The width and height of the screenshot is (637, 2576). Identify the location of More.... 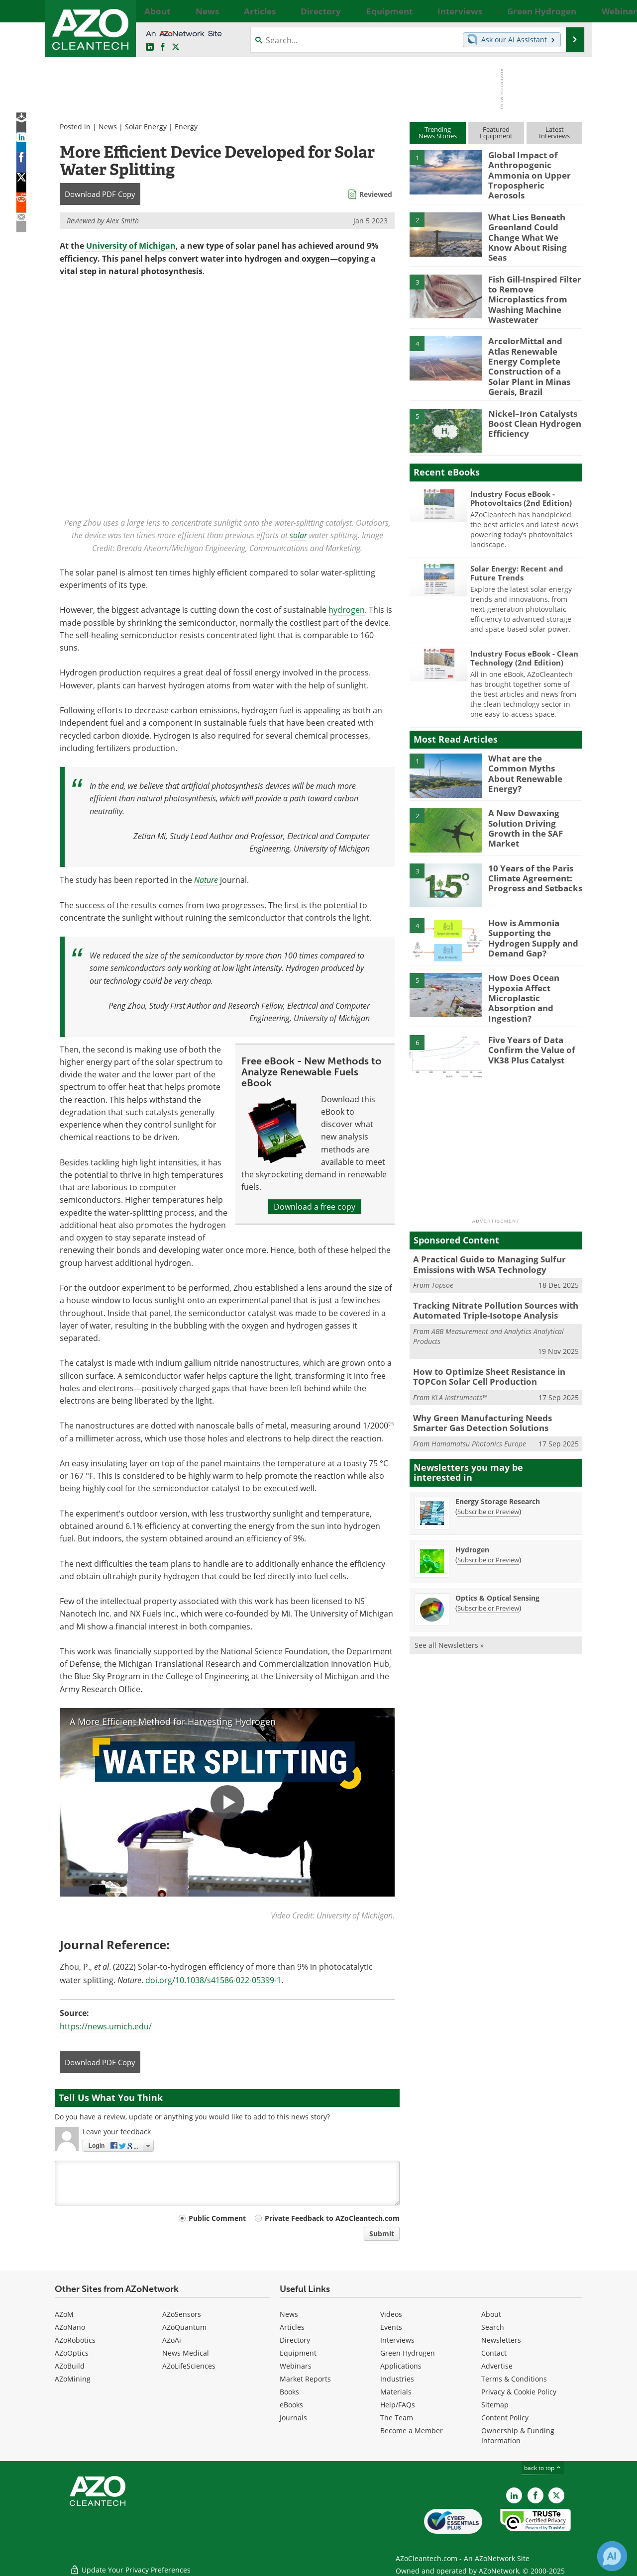
(571, 11).